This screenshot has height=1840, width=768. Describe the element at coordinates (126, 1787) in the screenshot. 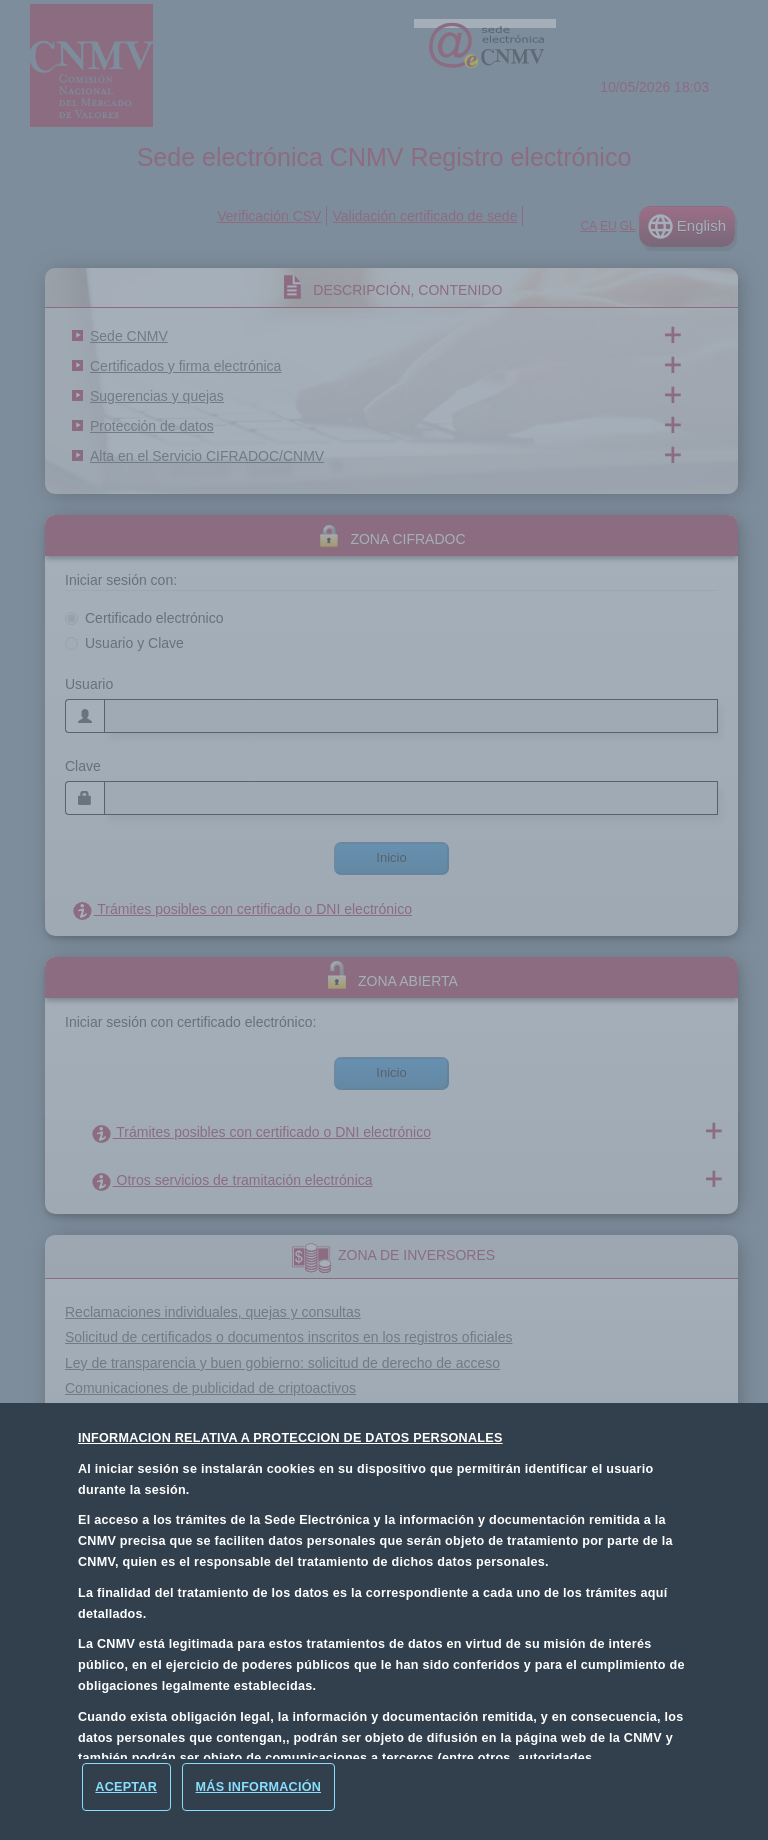

I see `[Aceptar]` at that location.